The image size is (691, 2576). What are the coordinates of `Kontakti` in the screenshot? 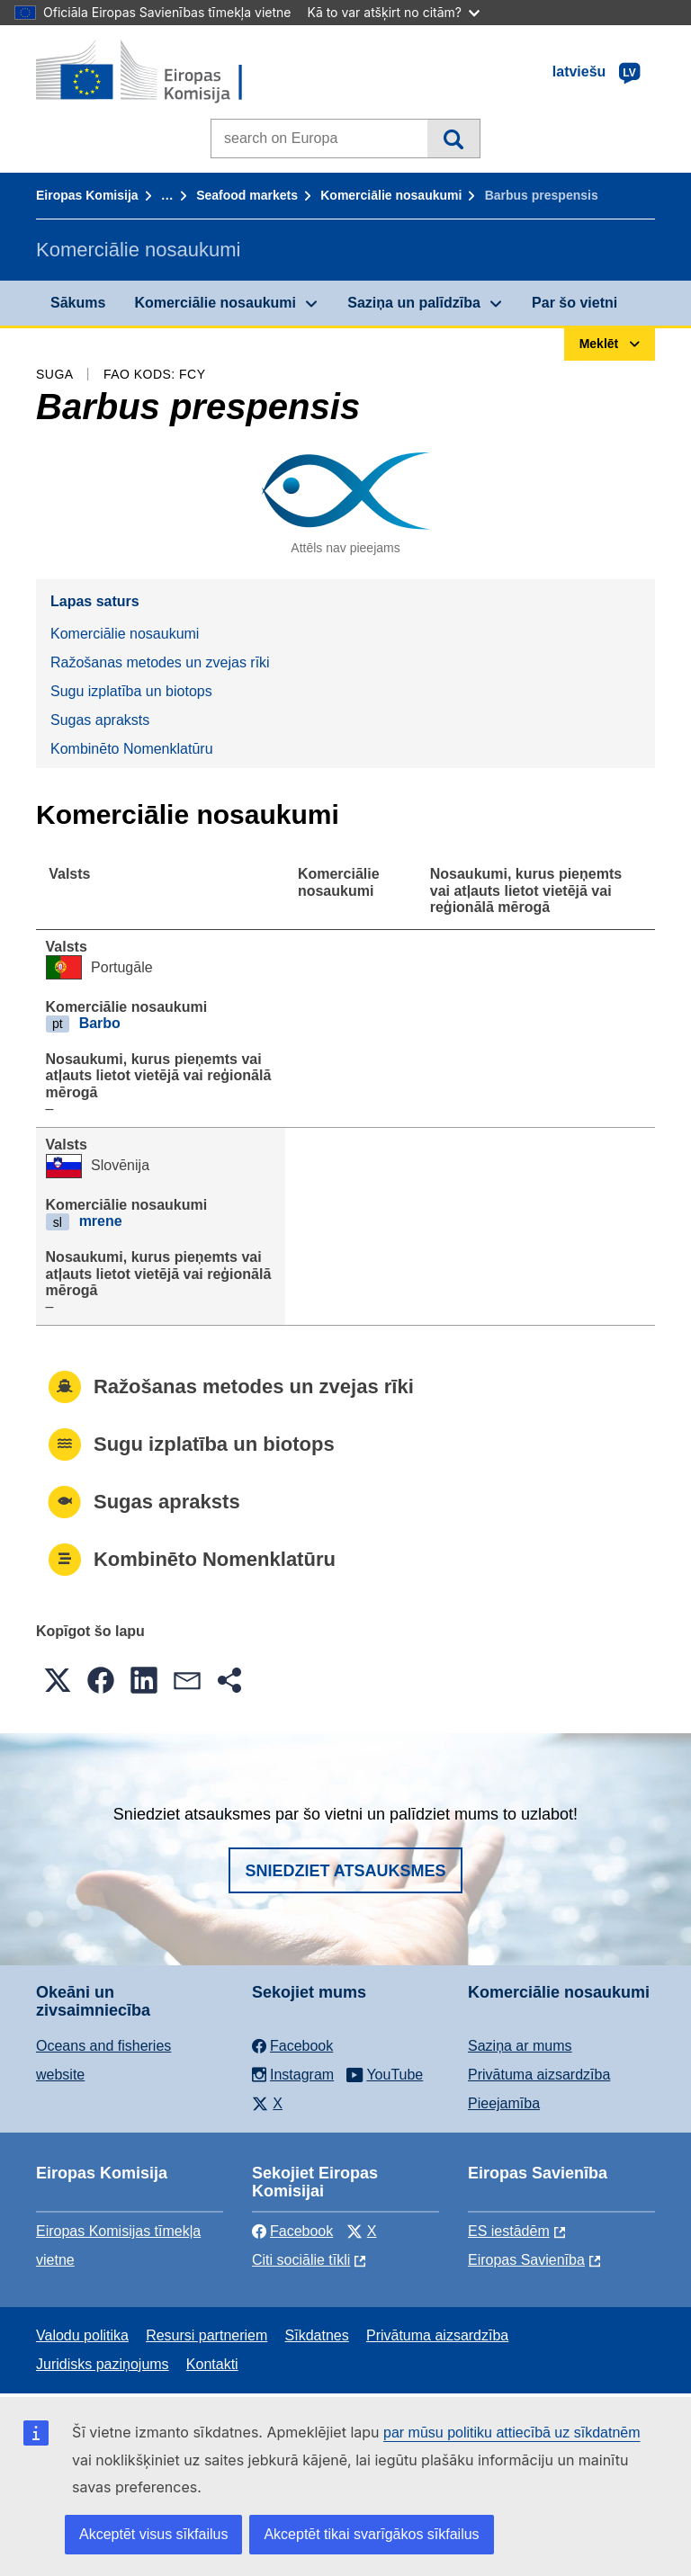 It's located at (212, 2364).